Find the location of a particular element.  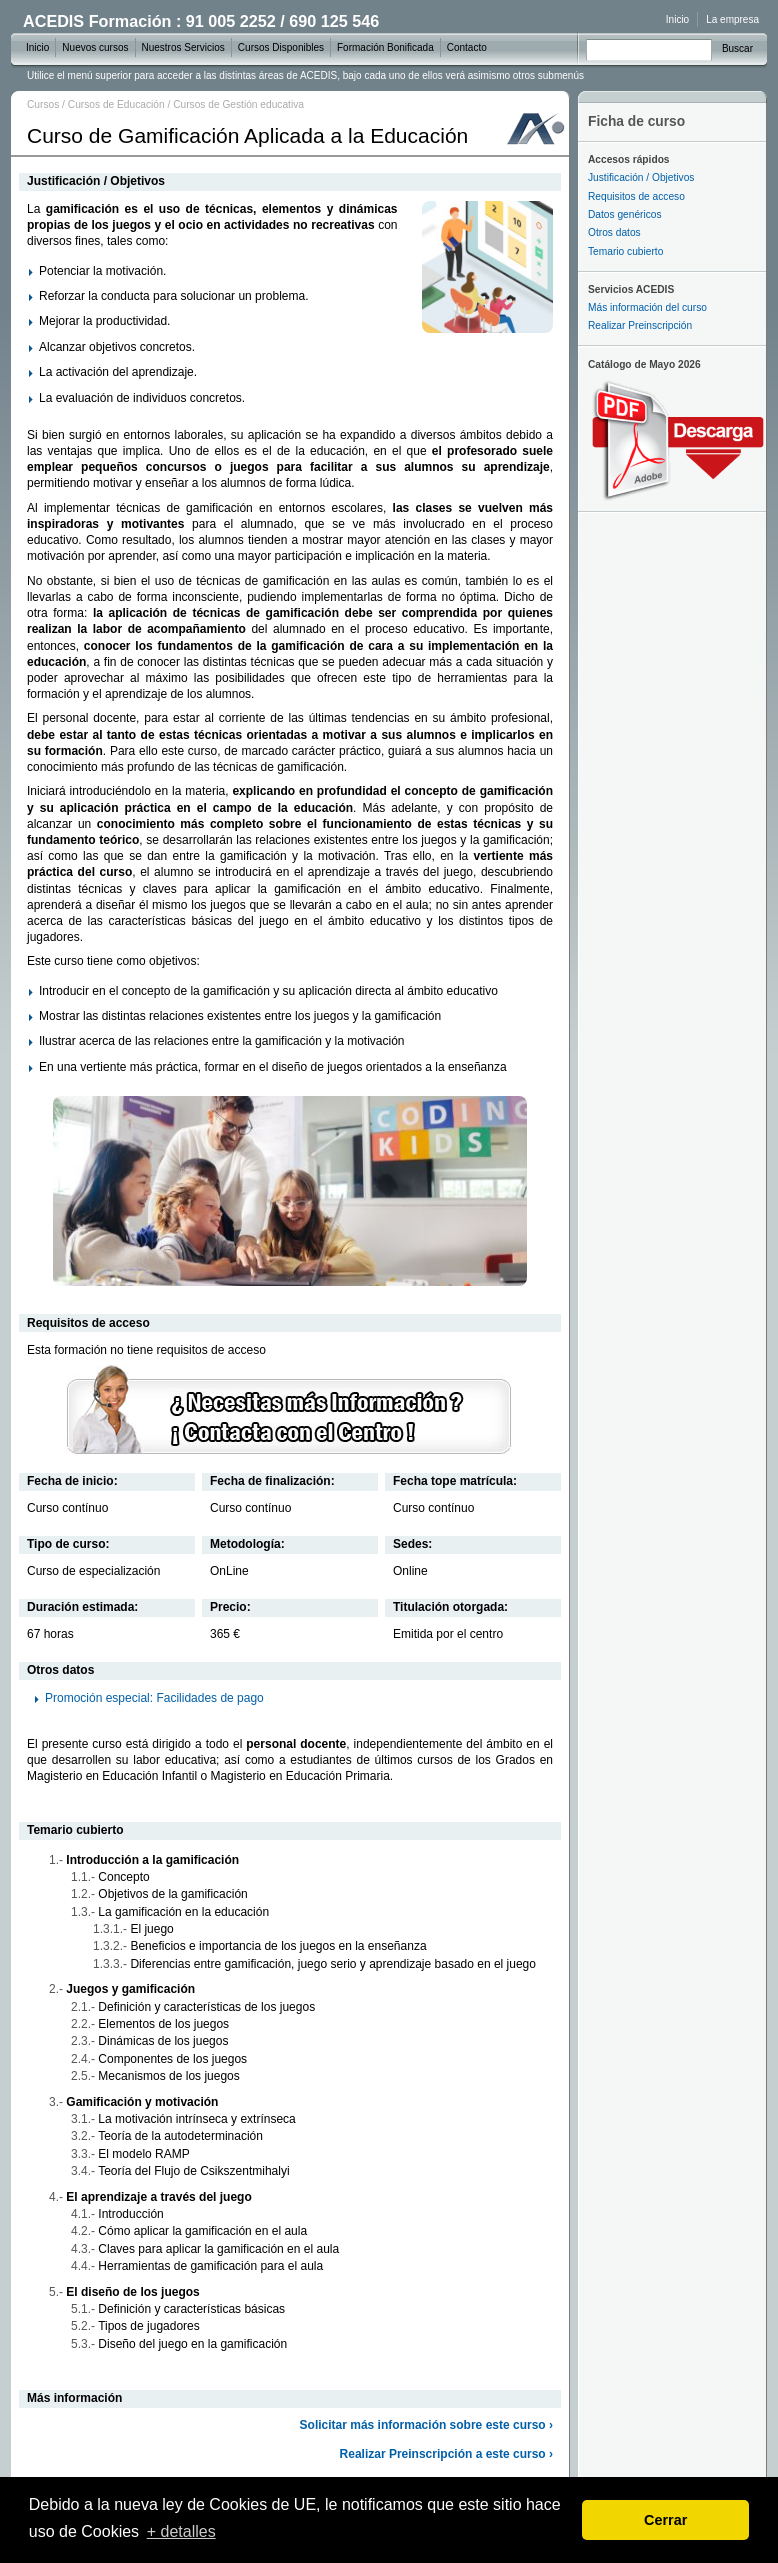

+ detalles [learn more about cookies] is located at coordinates (181, 2531).